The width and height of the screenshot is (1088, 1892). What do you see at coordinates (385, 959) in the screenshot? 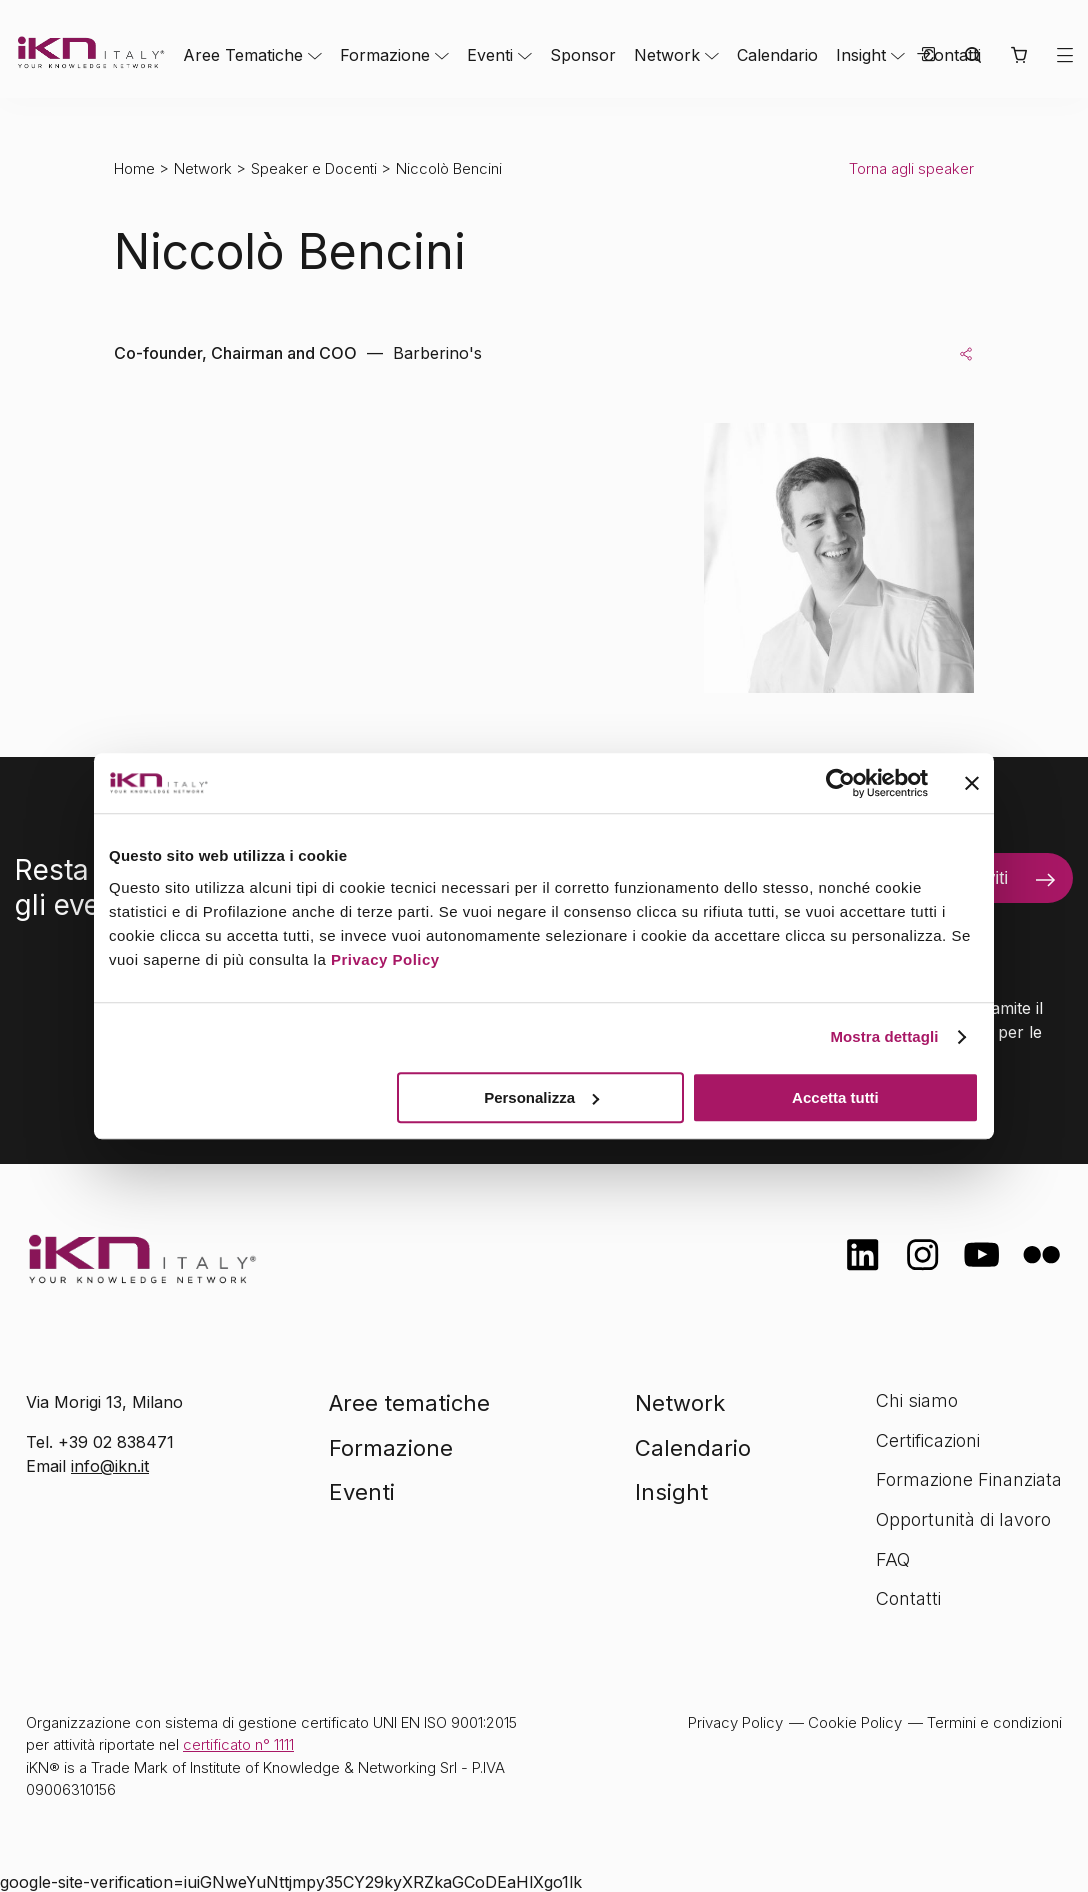
I see `Privacy Policy` at bounding box center [385, 959].